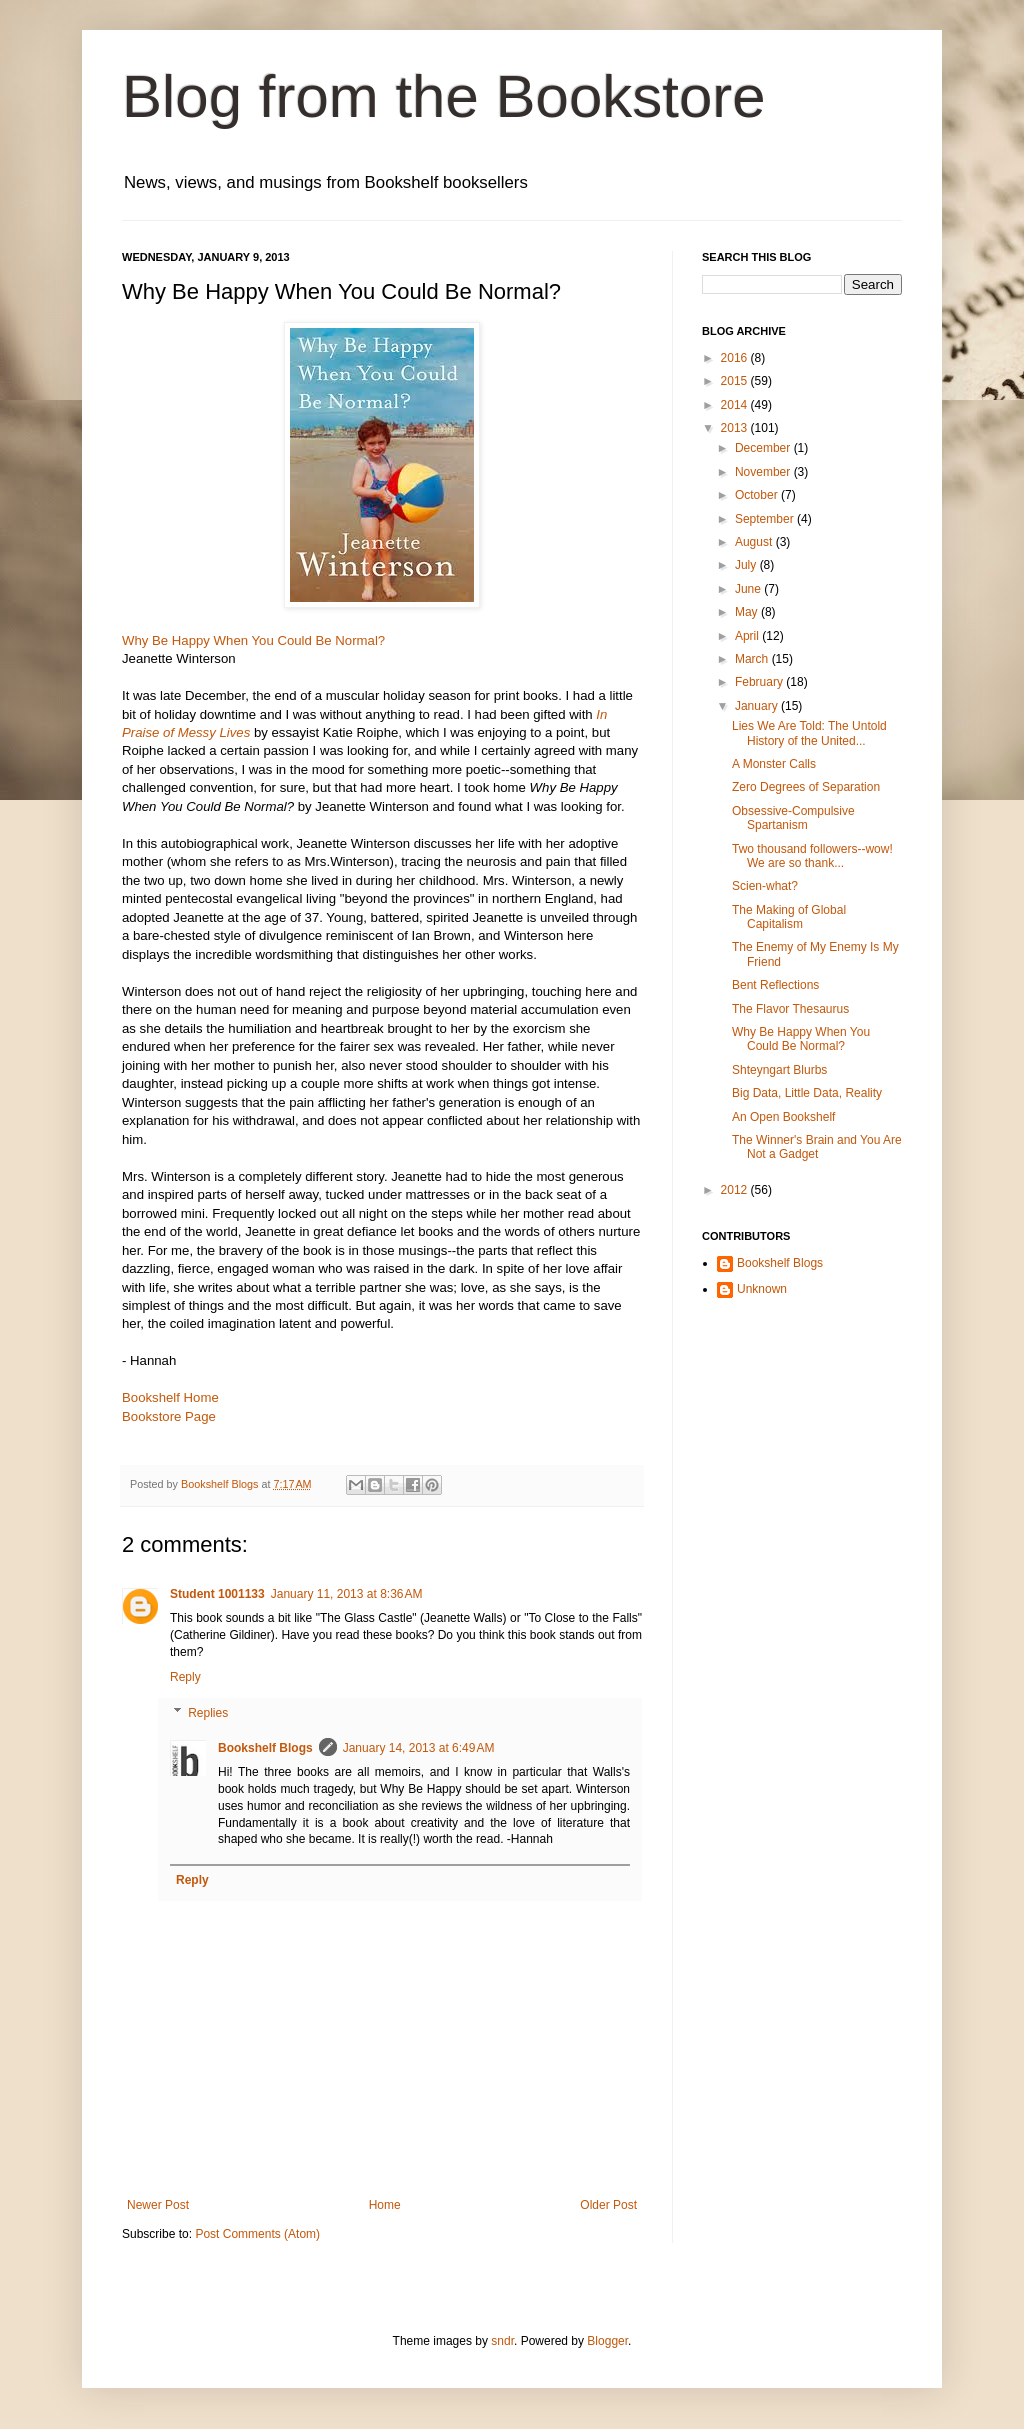 The height and width of the screenshot is (2429, 1024). What do you see at coordinates (806, 787) in the screenshot?
I see `Zero Degrees of Separation` at bounding box center [806, 787].